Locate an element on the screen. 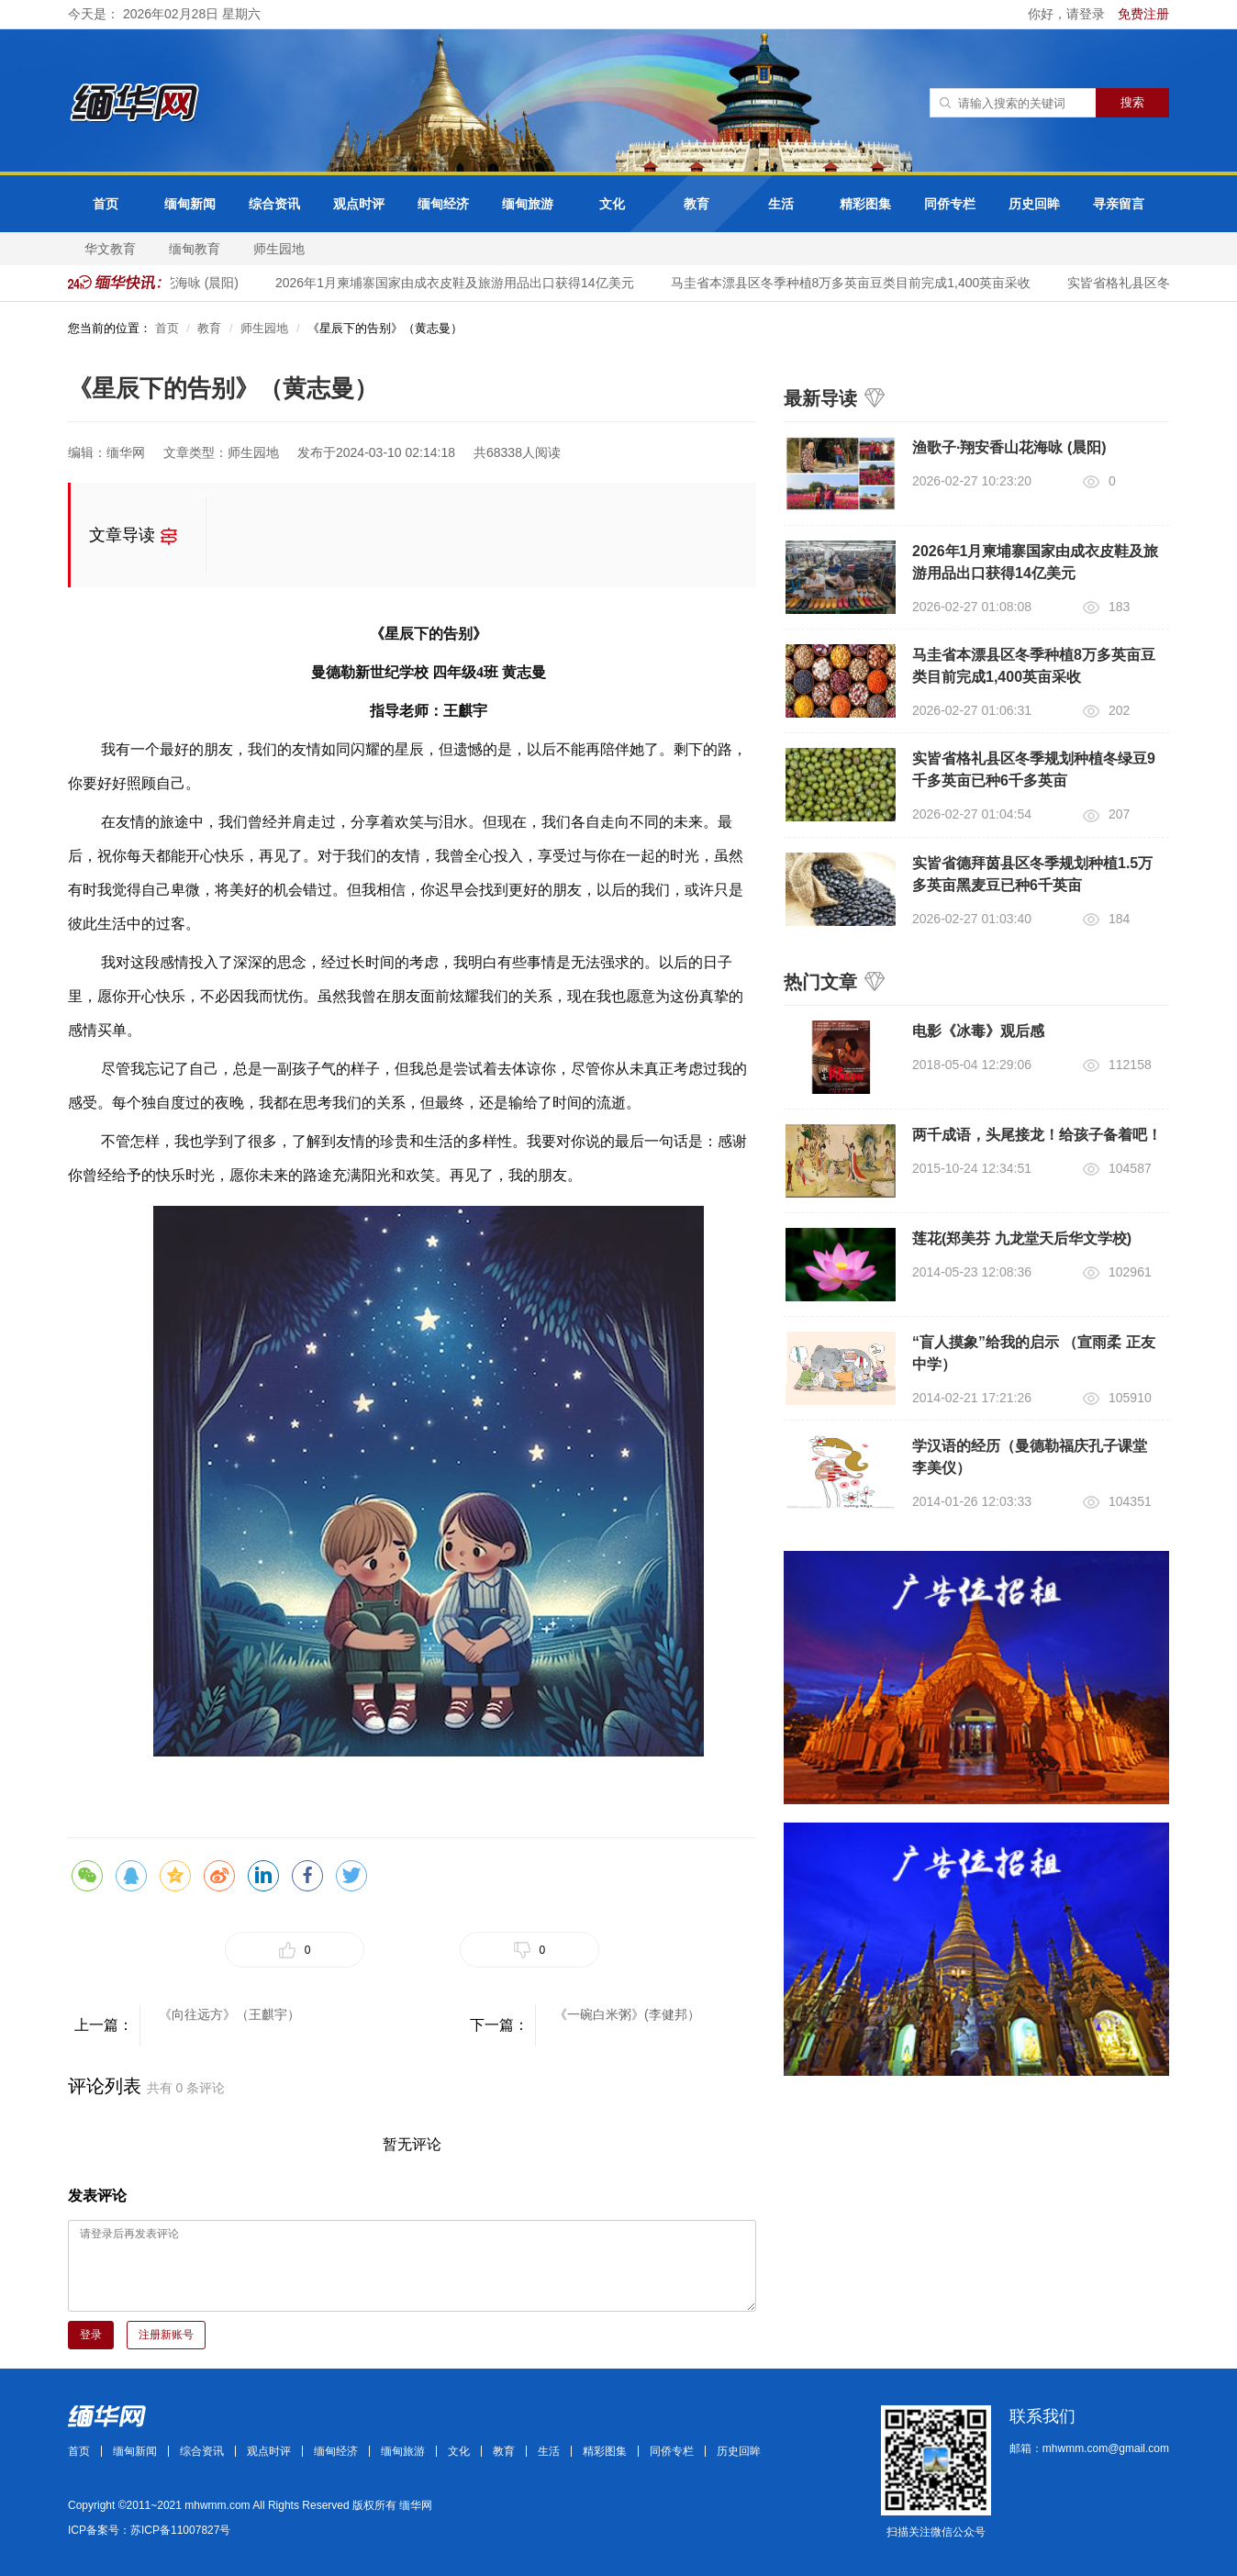  综合资讯 is located at coordinates (274, 203).